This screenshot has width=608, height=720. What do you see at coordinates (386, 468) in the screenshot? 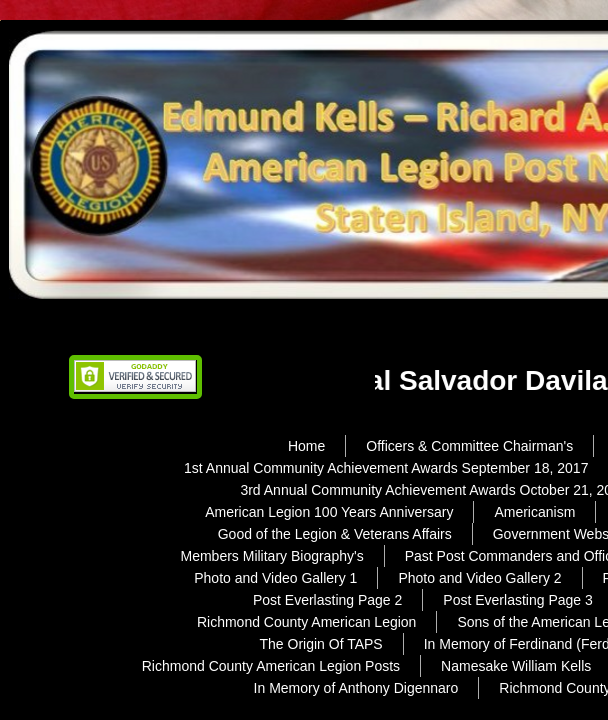
I see `1st Annual Community Achievement Awards September 18, 2017` at bounding box center [386, 468].